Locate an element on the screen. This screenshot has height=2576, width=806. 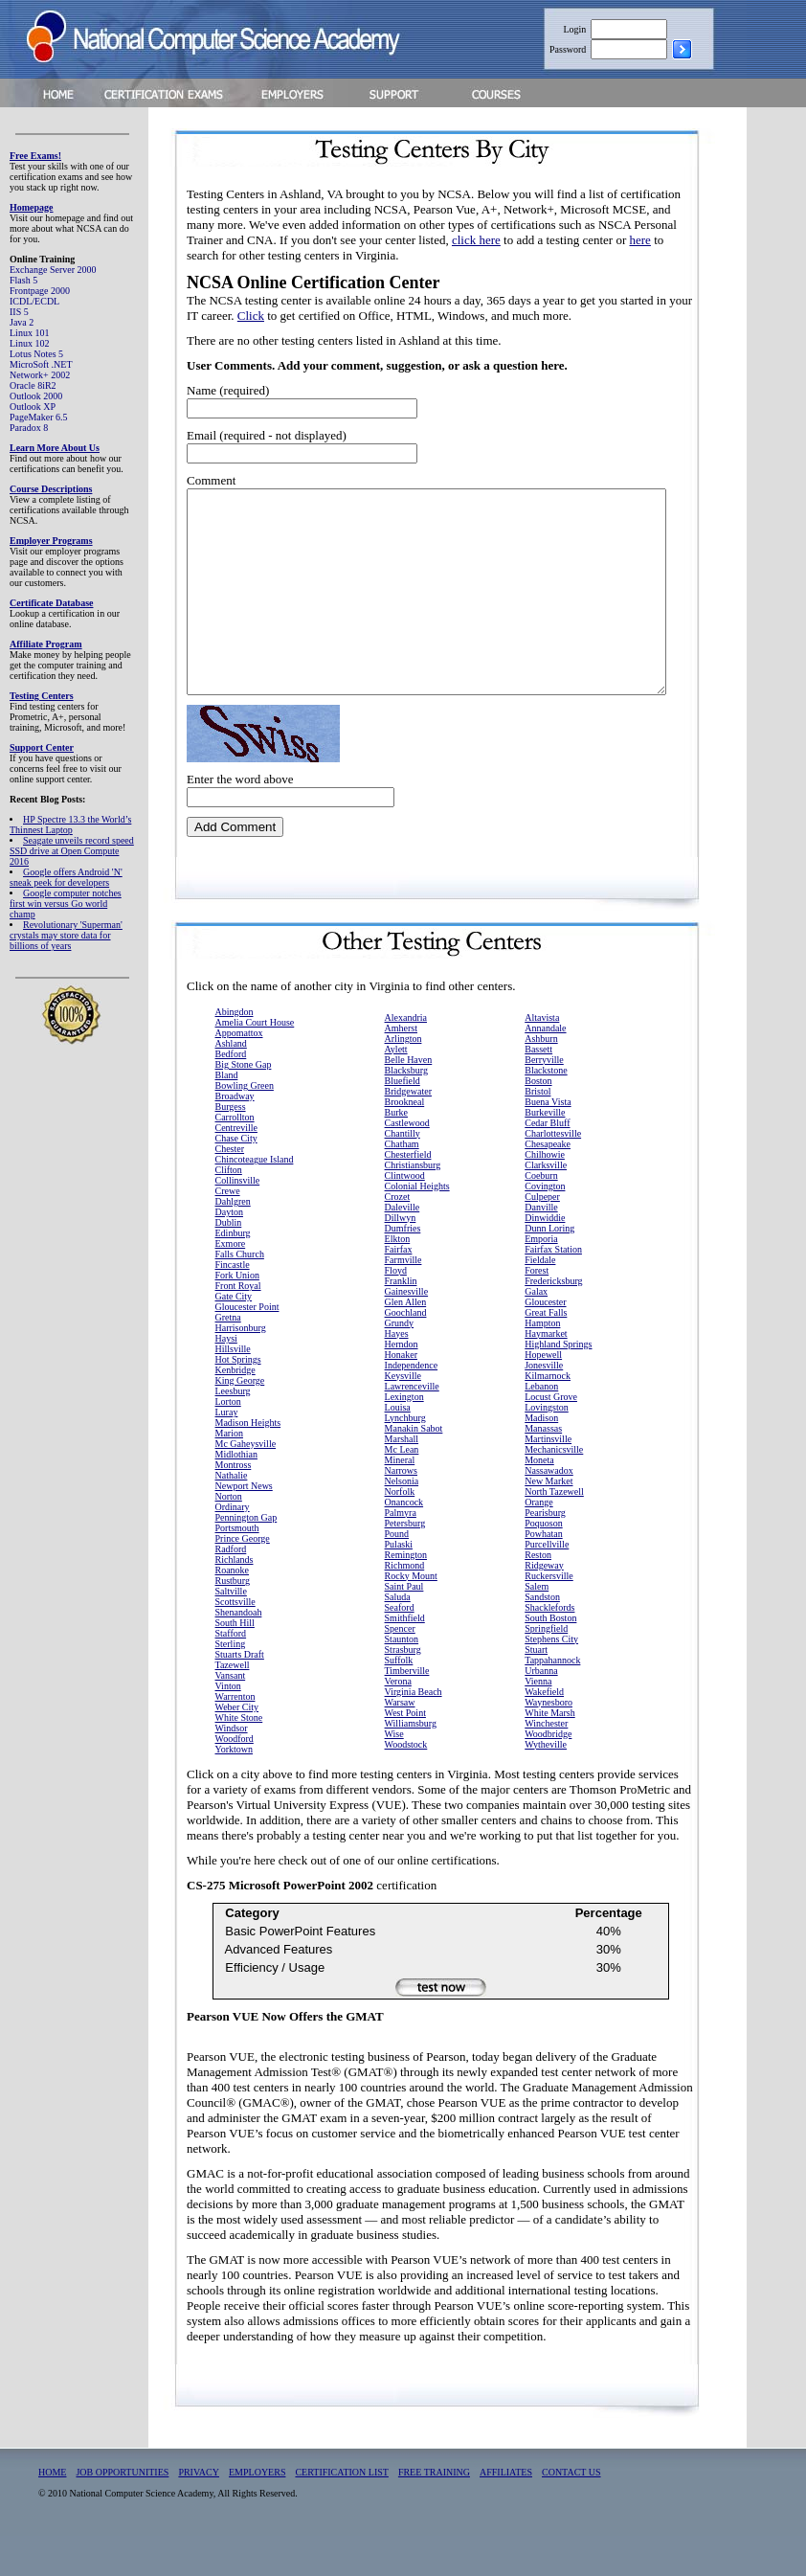
Stafford is located at coordinates (231, 1673).